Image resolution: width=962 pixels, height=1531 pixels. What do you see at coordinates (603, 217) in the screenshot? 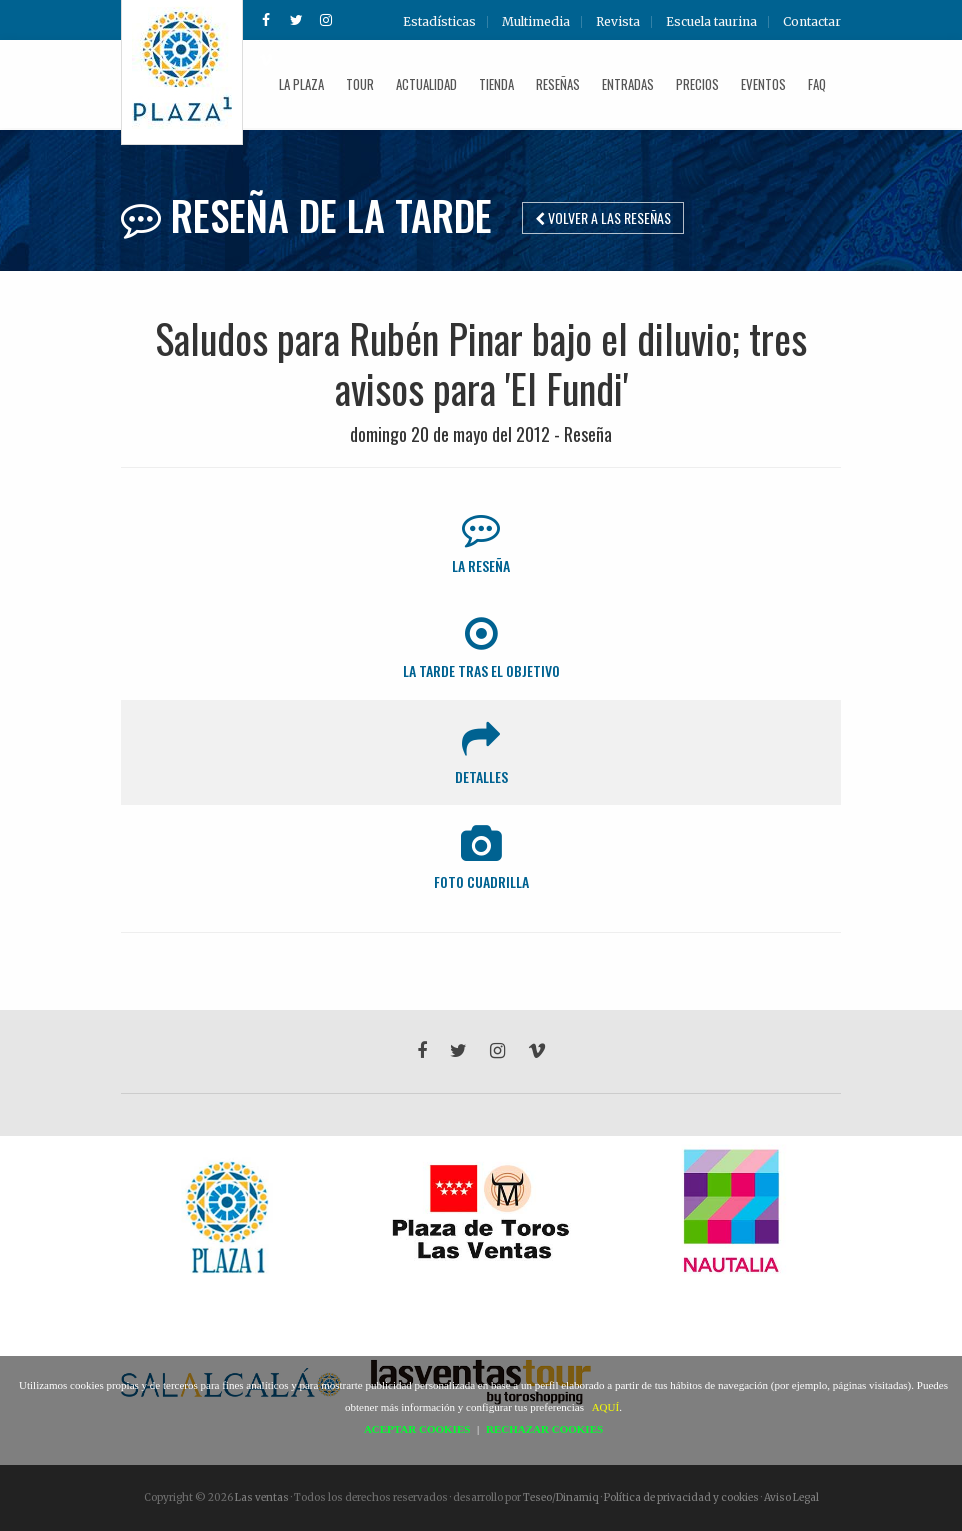
I see `Volver a las reseñas` at bounding box center [603, 217].